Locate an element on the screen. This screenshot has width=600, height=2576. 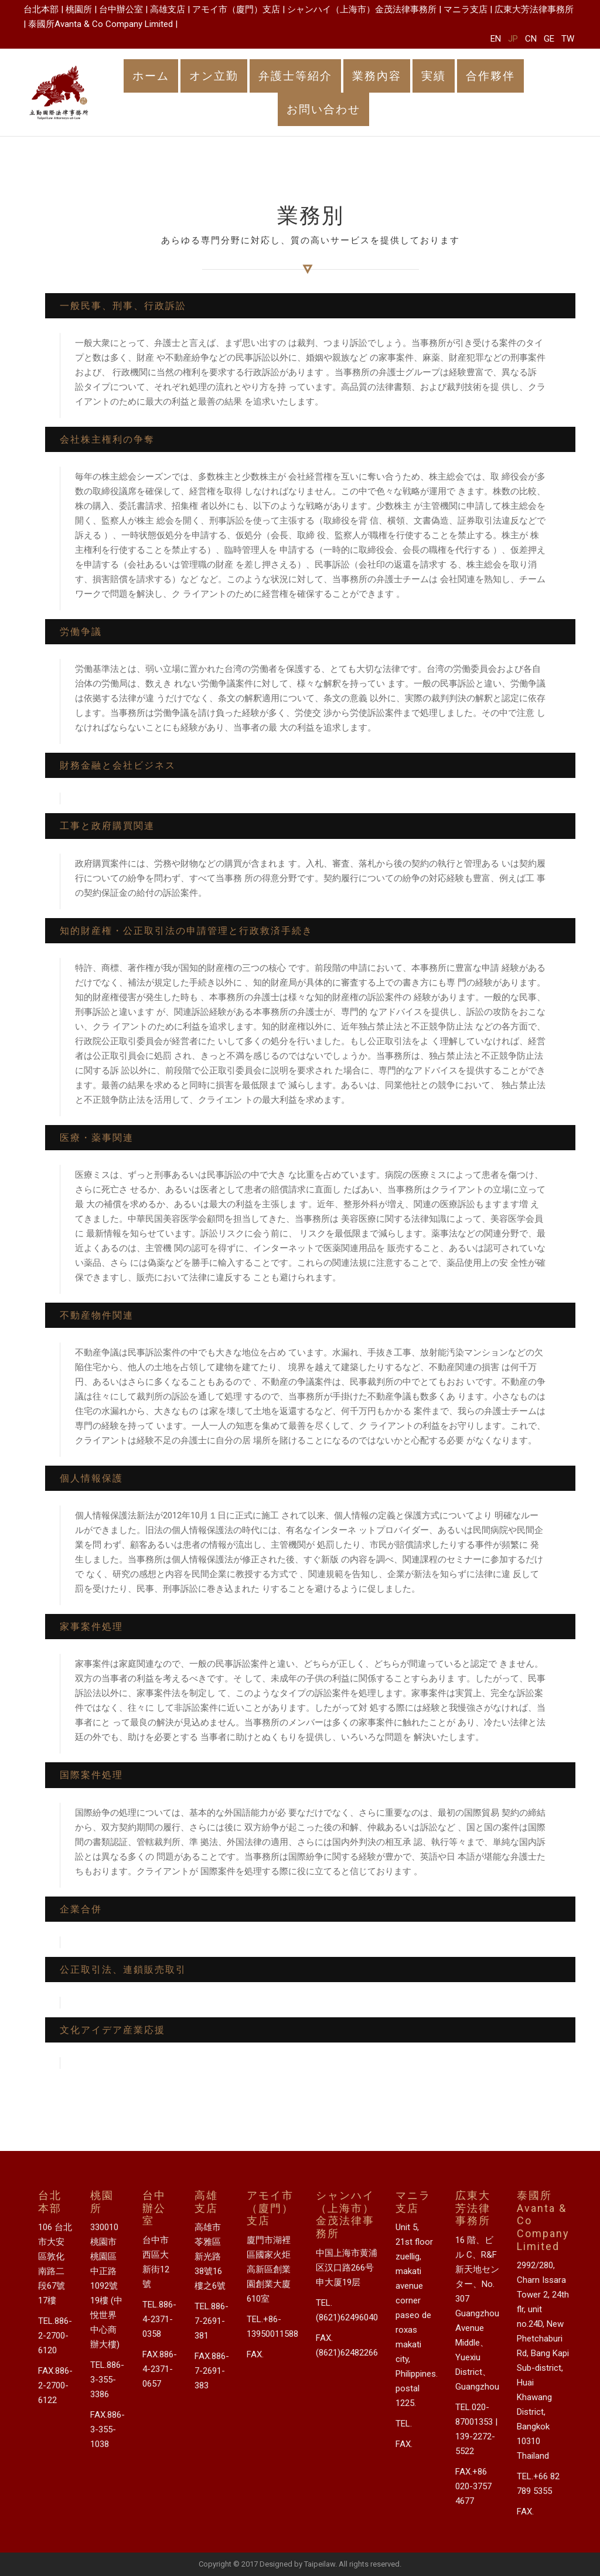
台北本部 is located at coordinates (41, 9).